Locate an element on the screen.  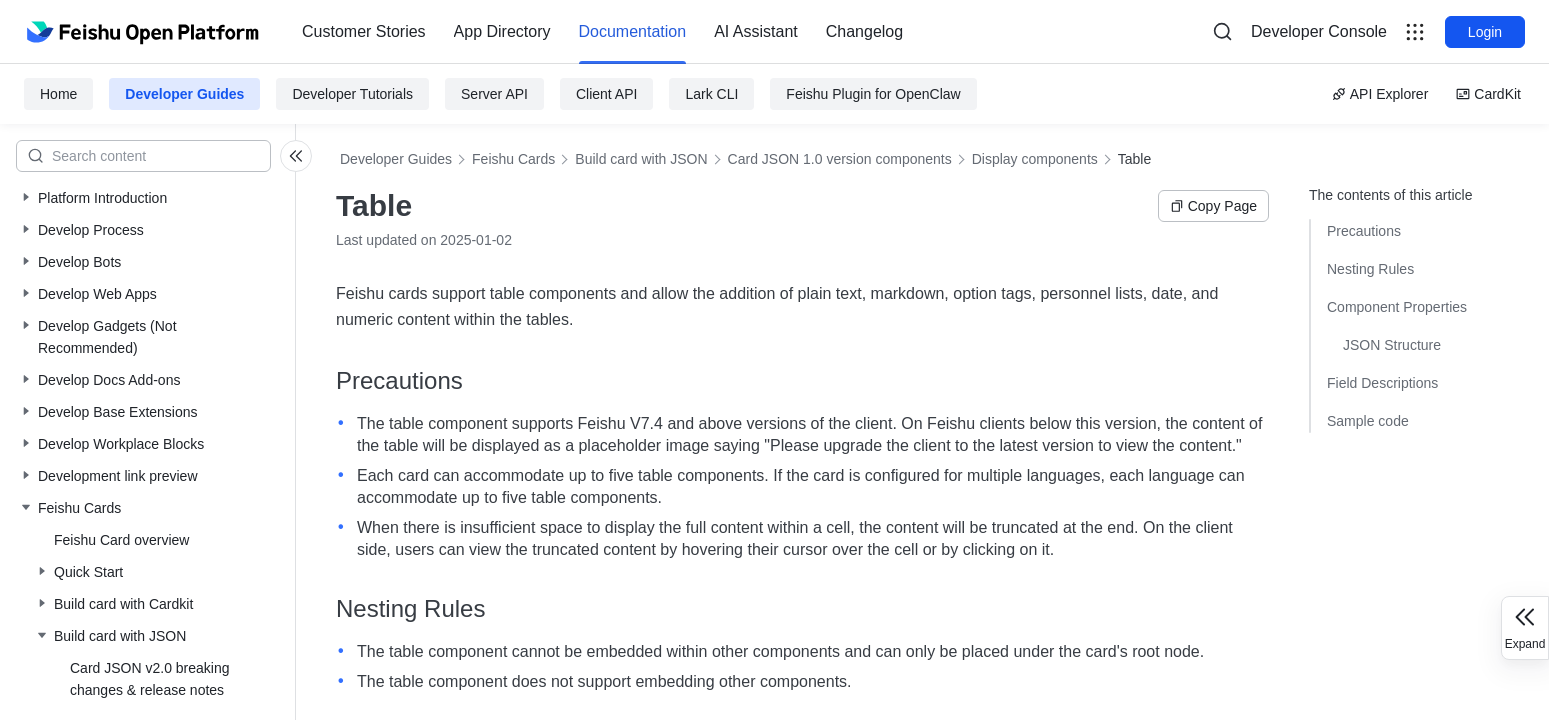
Display components is located at coordinates (1035, 159).